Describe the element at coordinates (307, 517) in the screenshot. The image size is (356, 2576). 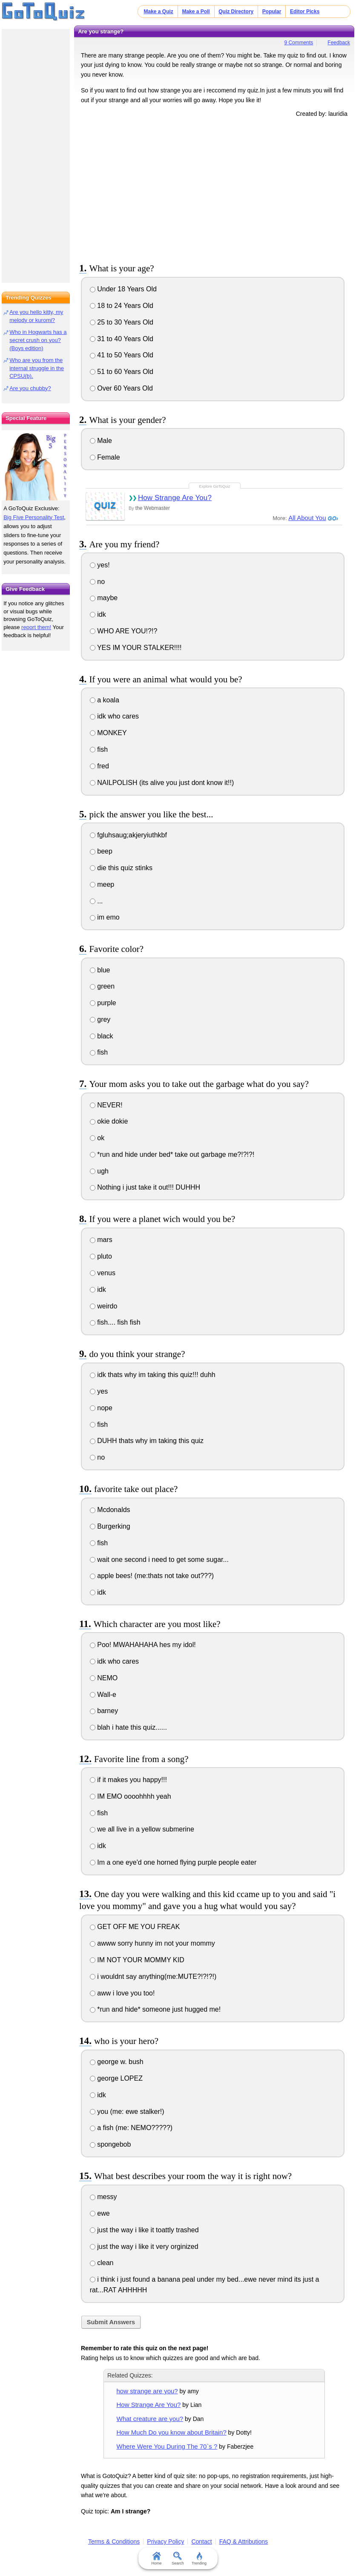
I see `All About You` at that location.